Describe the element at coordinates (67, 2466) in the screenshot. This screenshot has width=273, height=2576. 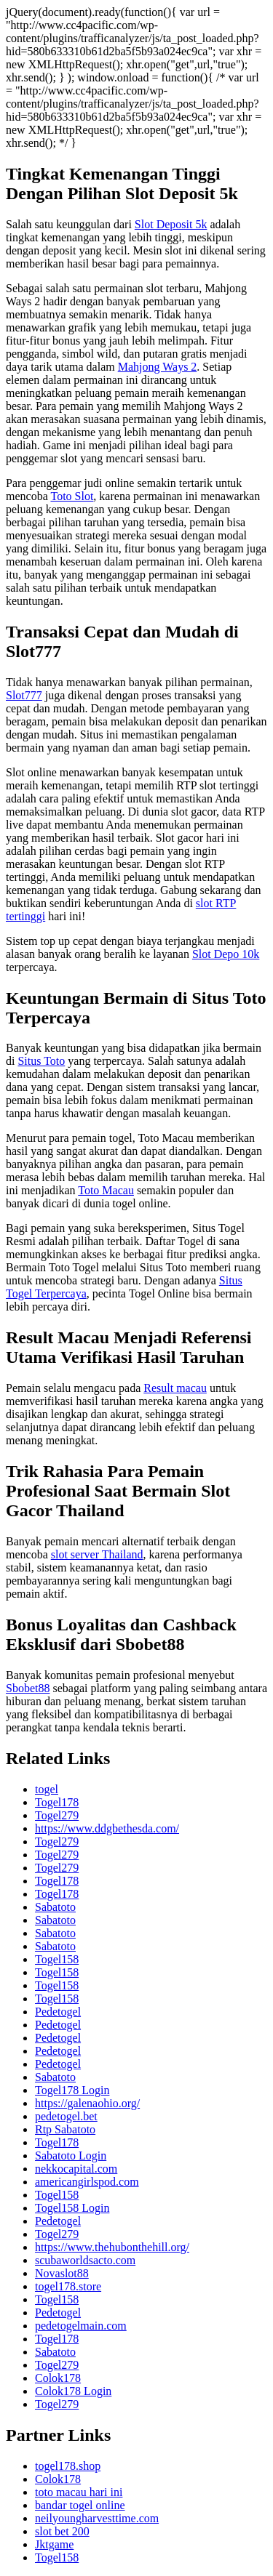
I see `togel178.shop` at that location.